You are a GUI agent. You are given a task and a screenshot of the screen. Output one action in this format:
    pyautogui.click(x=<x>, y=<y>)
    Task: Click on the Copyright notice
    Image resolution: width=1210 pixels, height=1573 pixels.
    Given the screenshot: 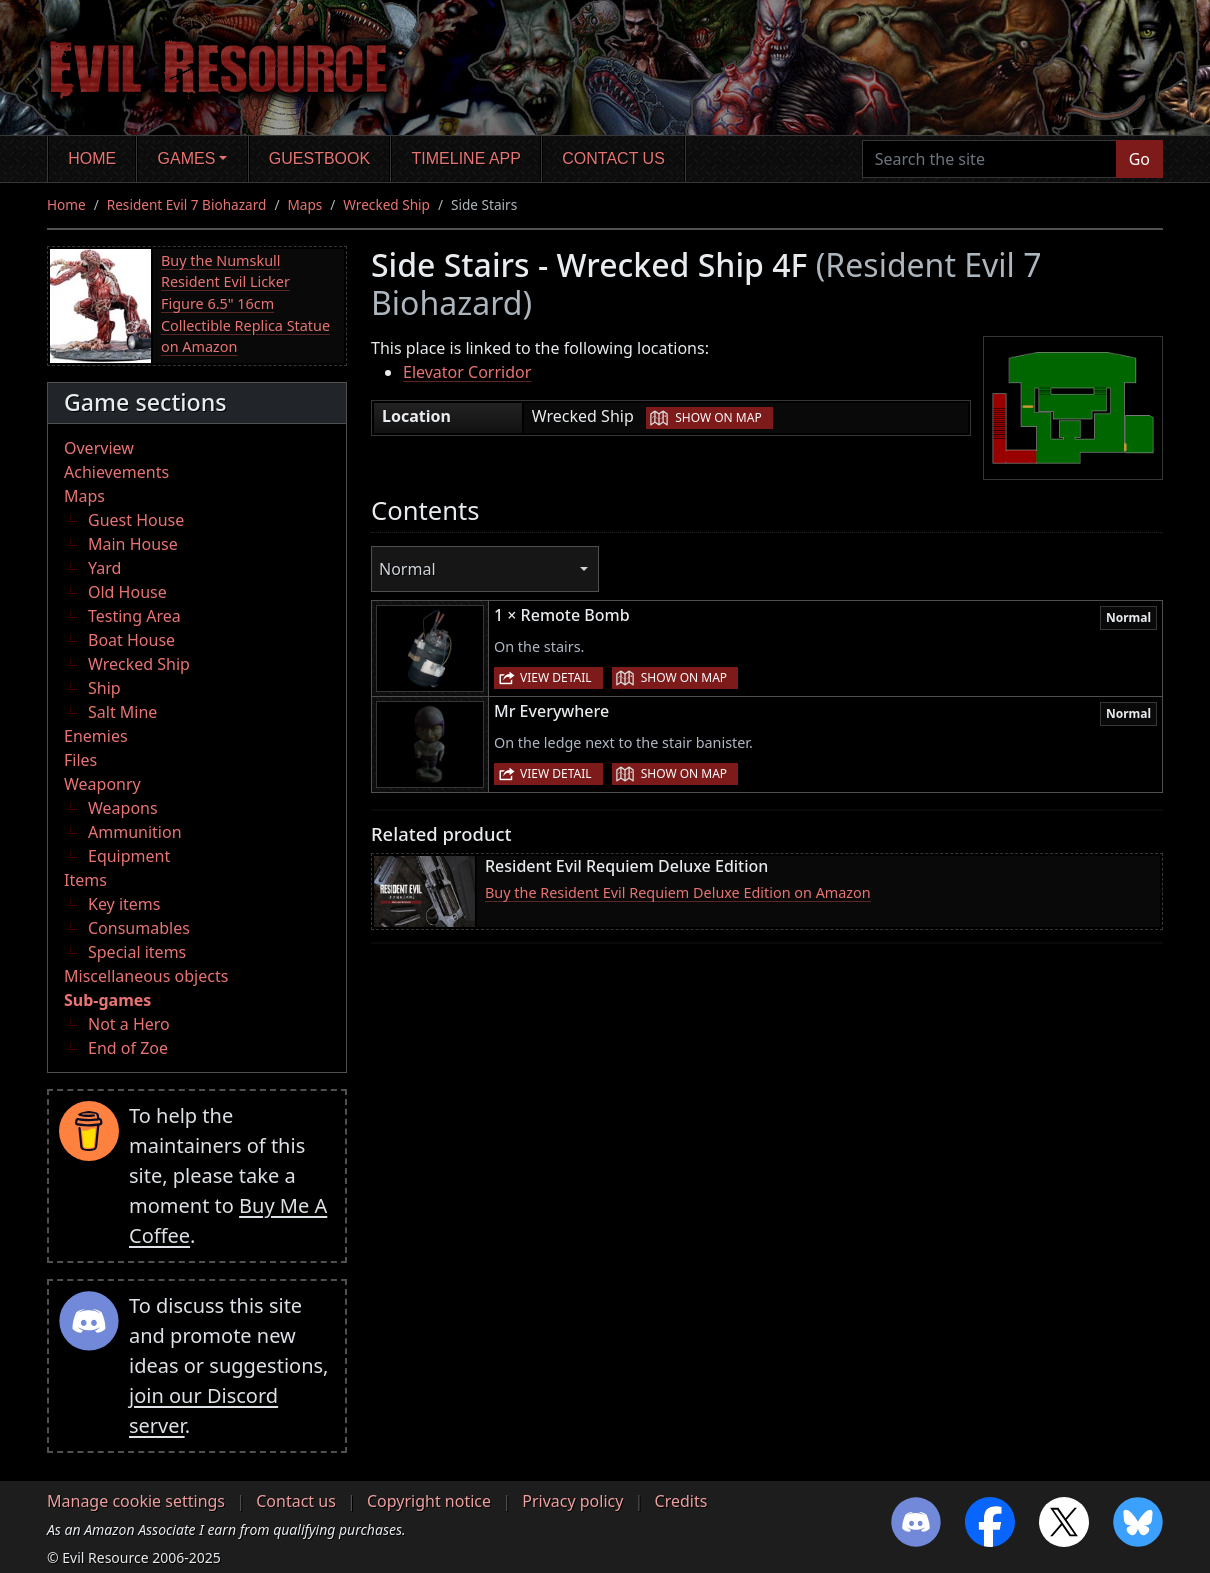 What is the action you would take?
    pyautogui.click(x=429, y=1501)
    